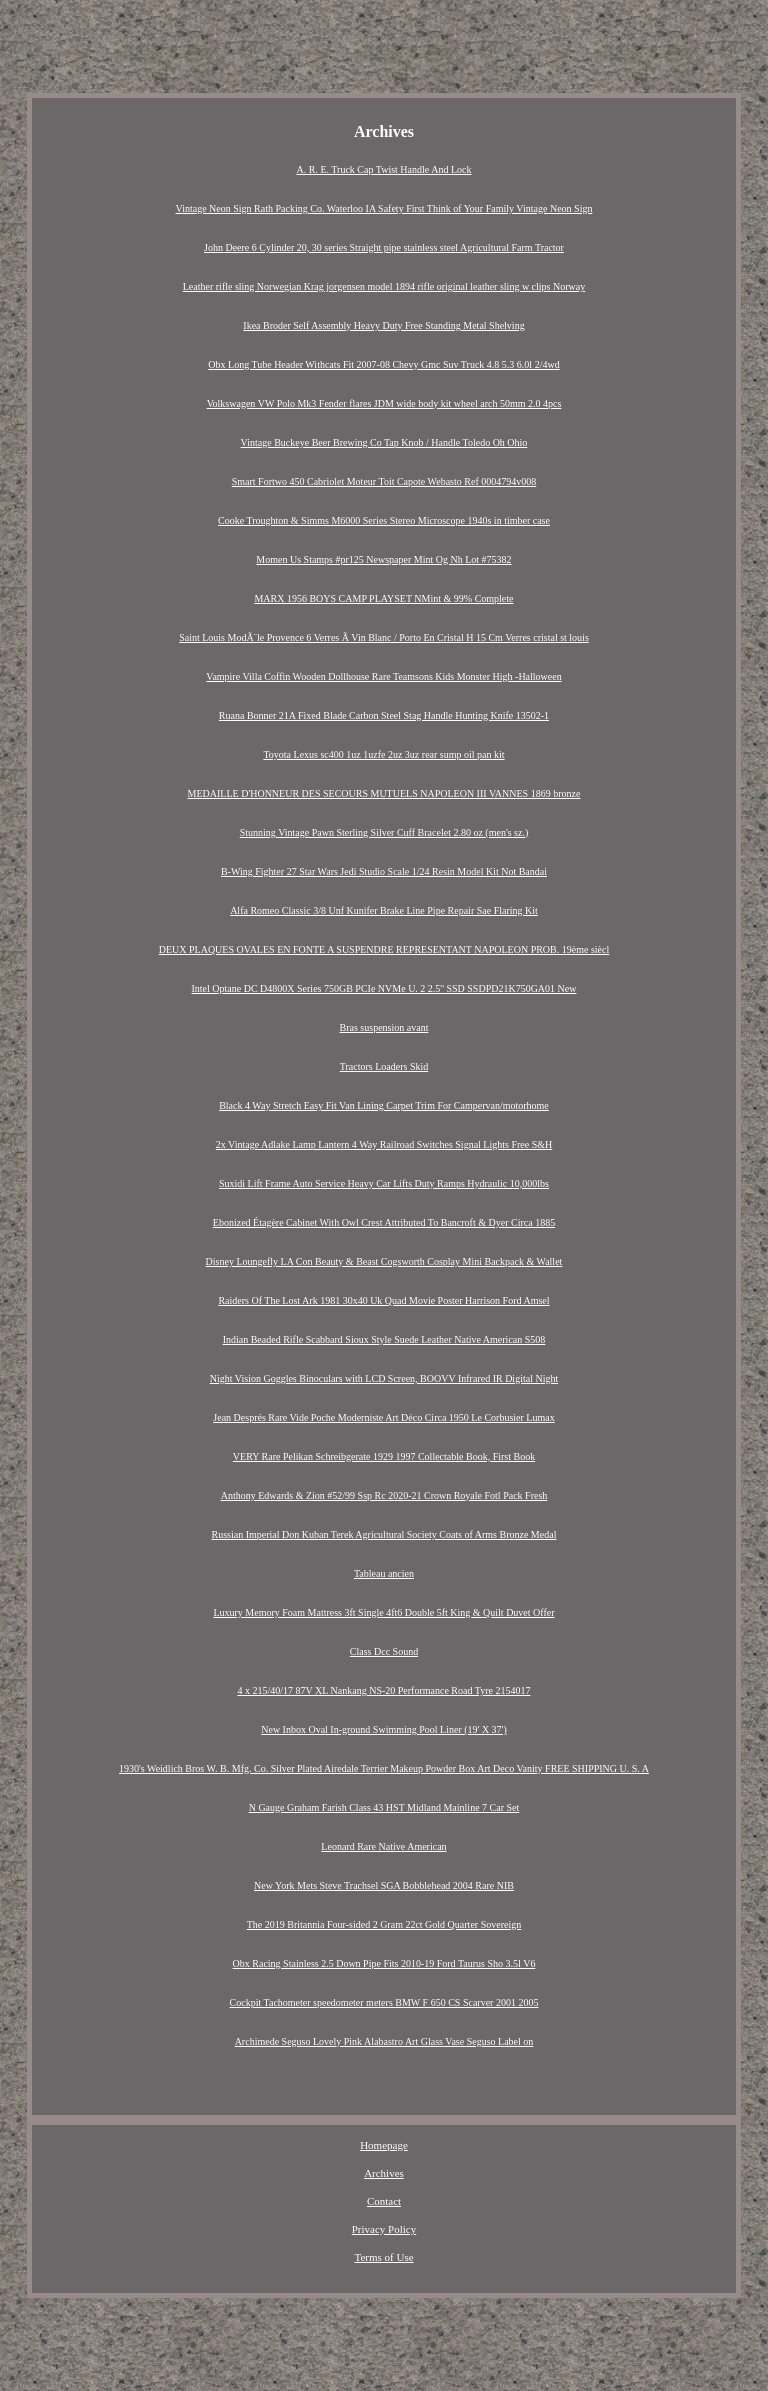 The width and height of the screenshot is (768, 2391). What do you see at coordinates (384, 1885) in the screenshot?
I see `New York Mets Steve Trachsel SGA Bobblehead 2004 Rare NIB` at bounding box center [384, 1885].